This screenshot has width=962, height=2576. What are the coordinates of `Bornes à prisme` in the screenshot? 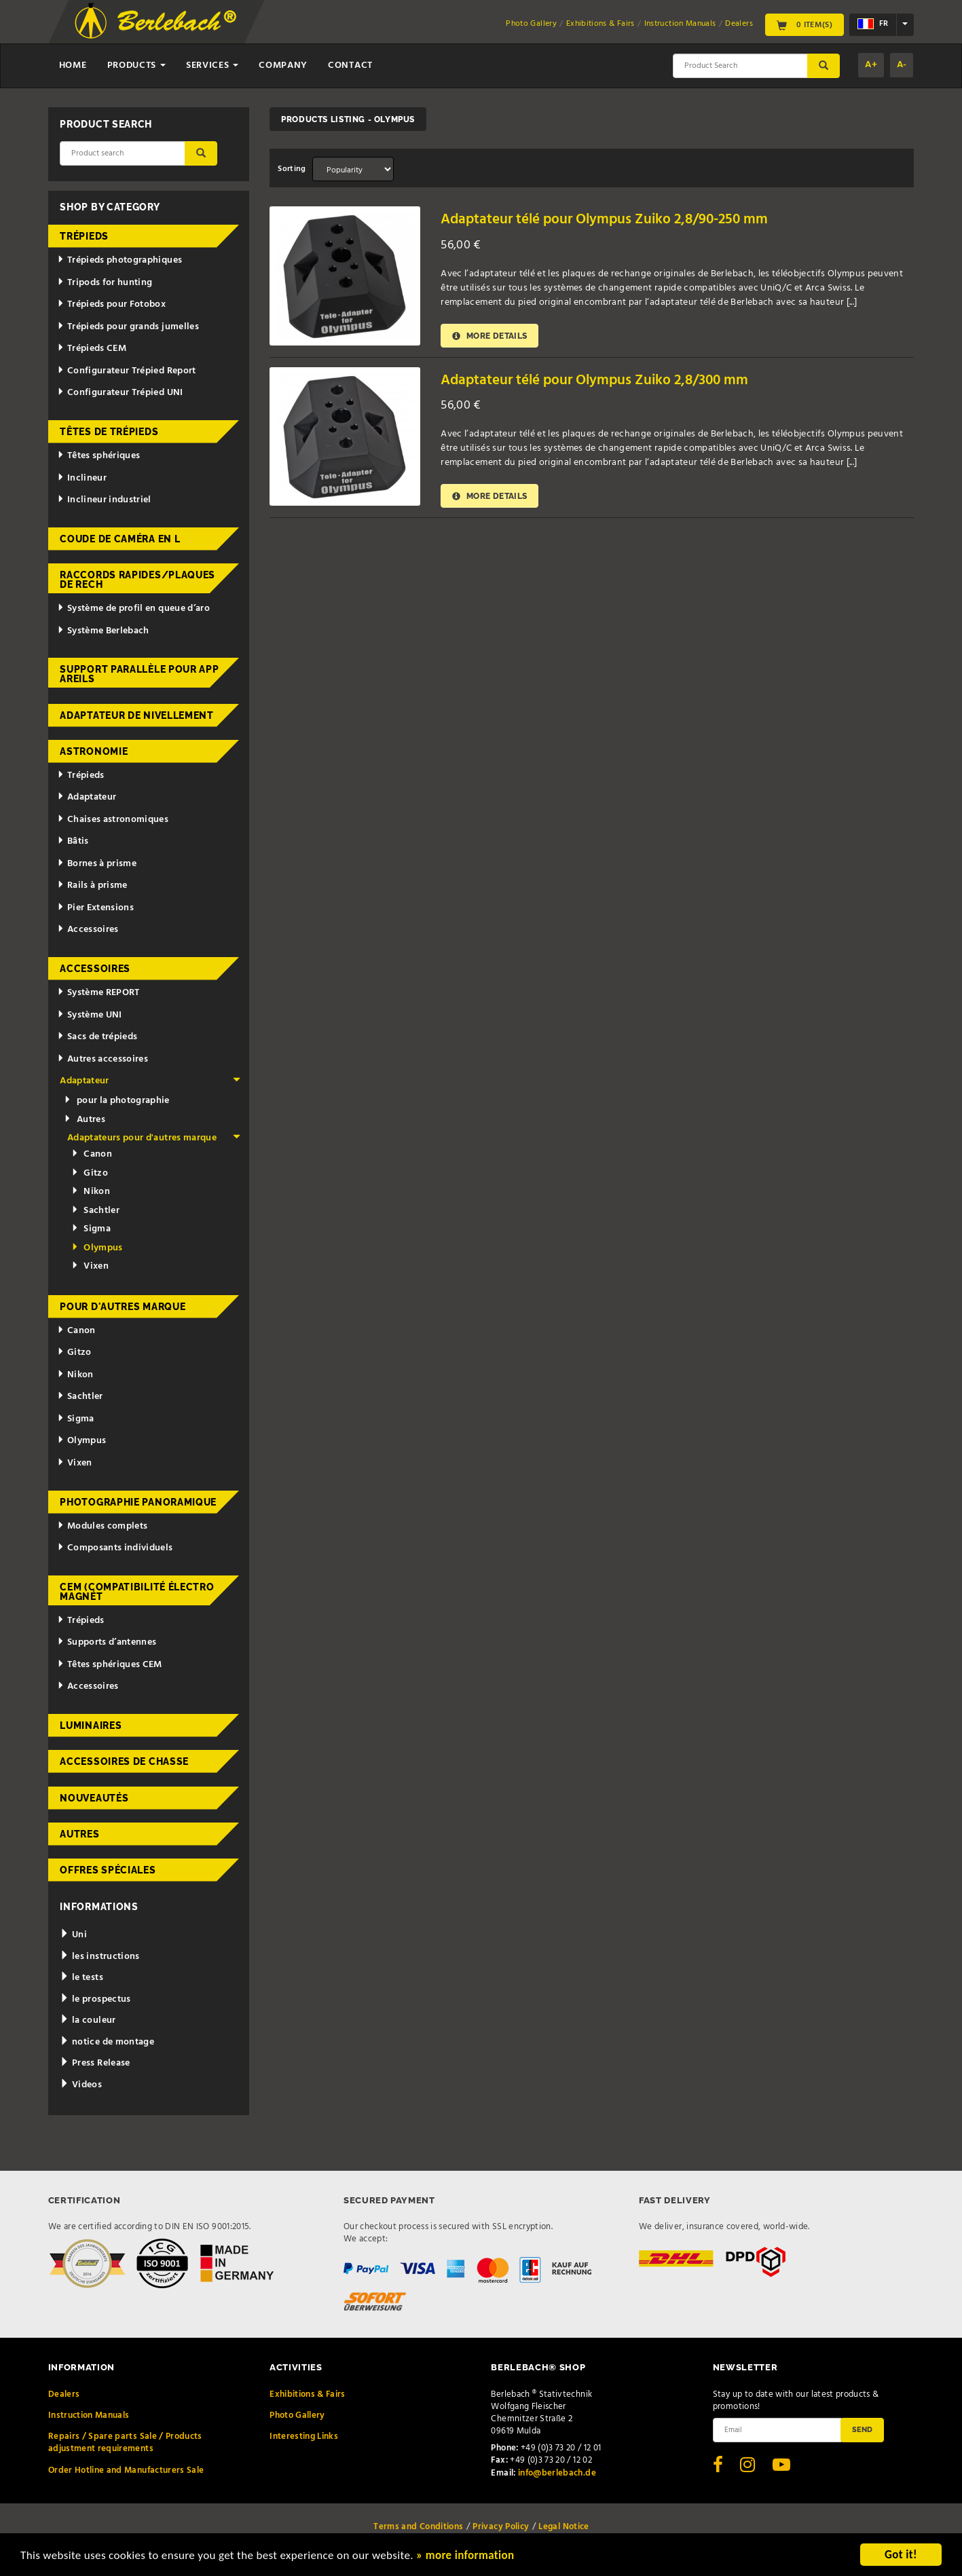 It's located at (96, 864).